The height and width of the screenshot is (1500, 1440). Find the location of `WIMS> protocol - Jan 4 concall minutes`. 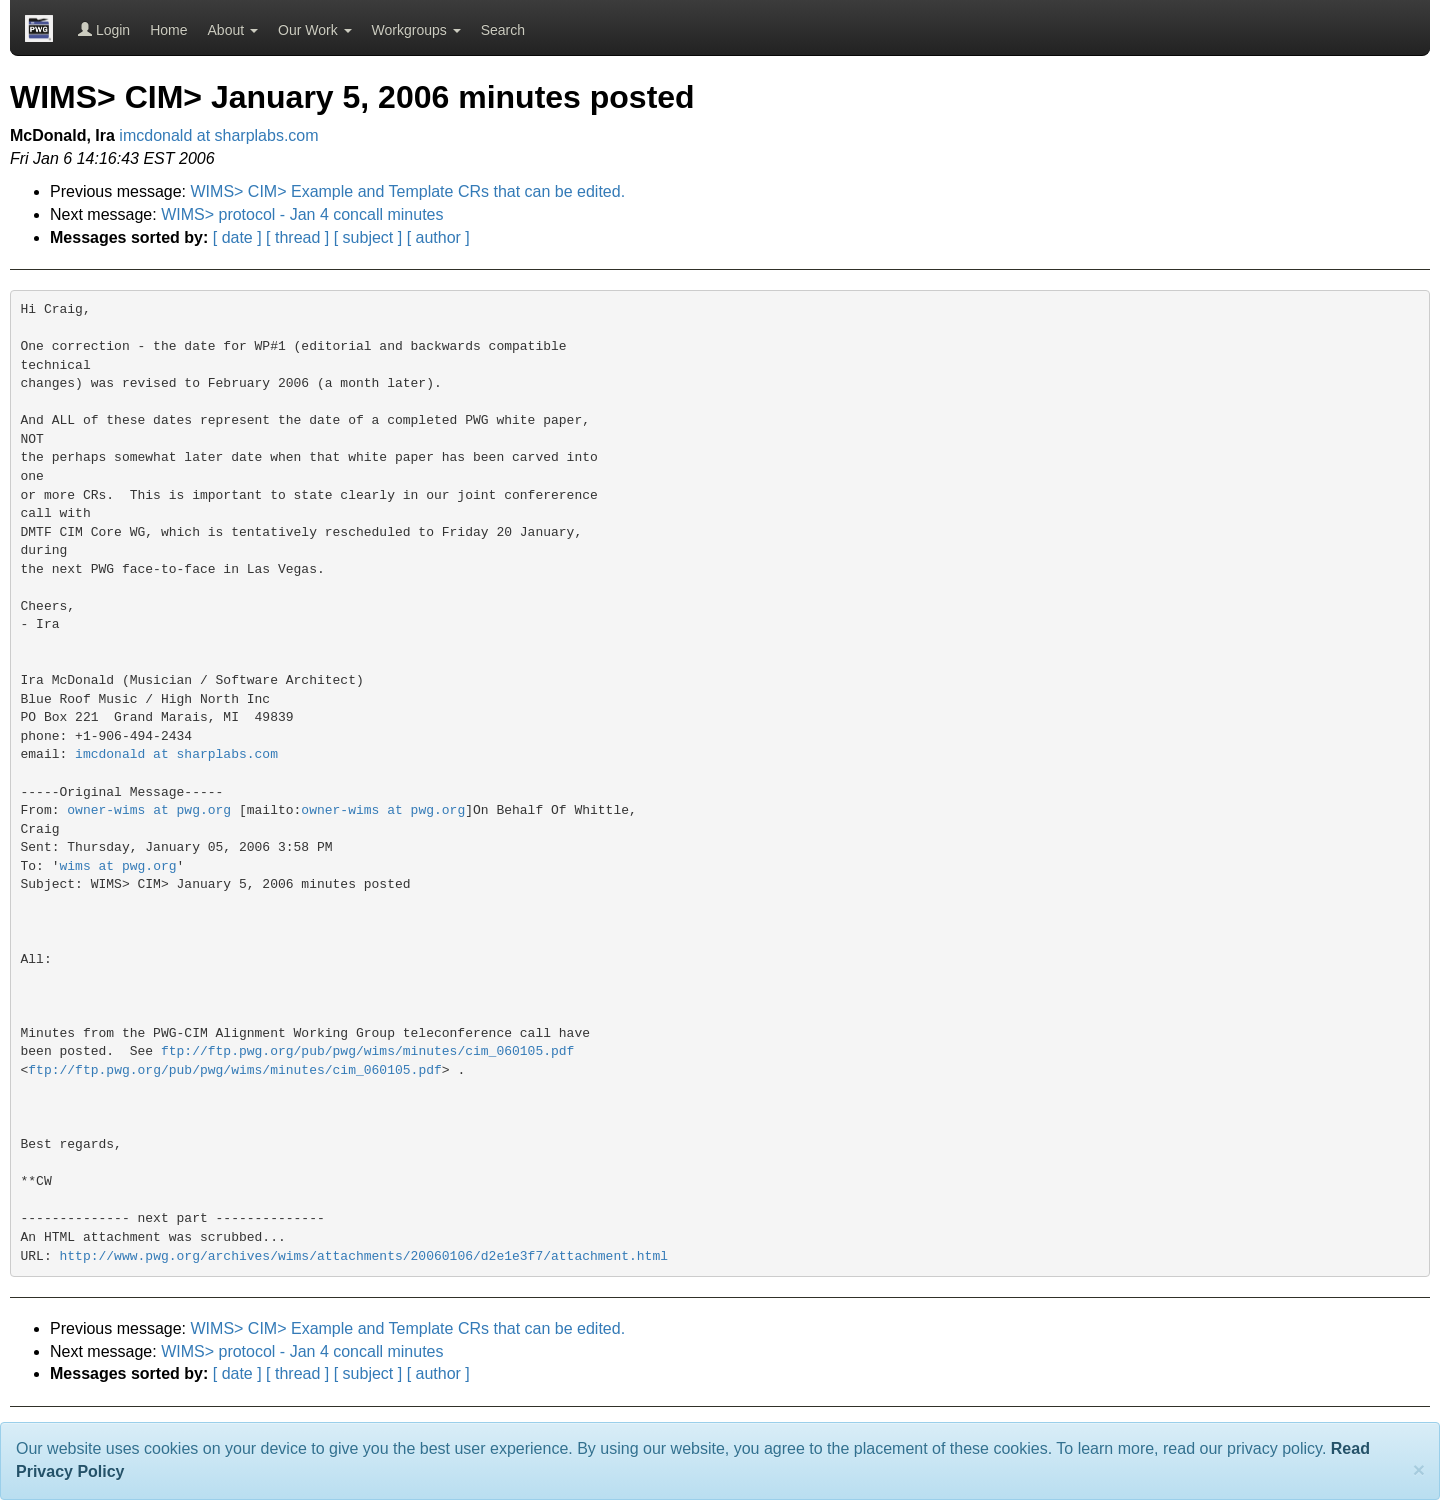

WIMS> protocol - Jan 4 concall minutes is located at coordinates (302, 214).